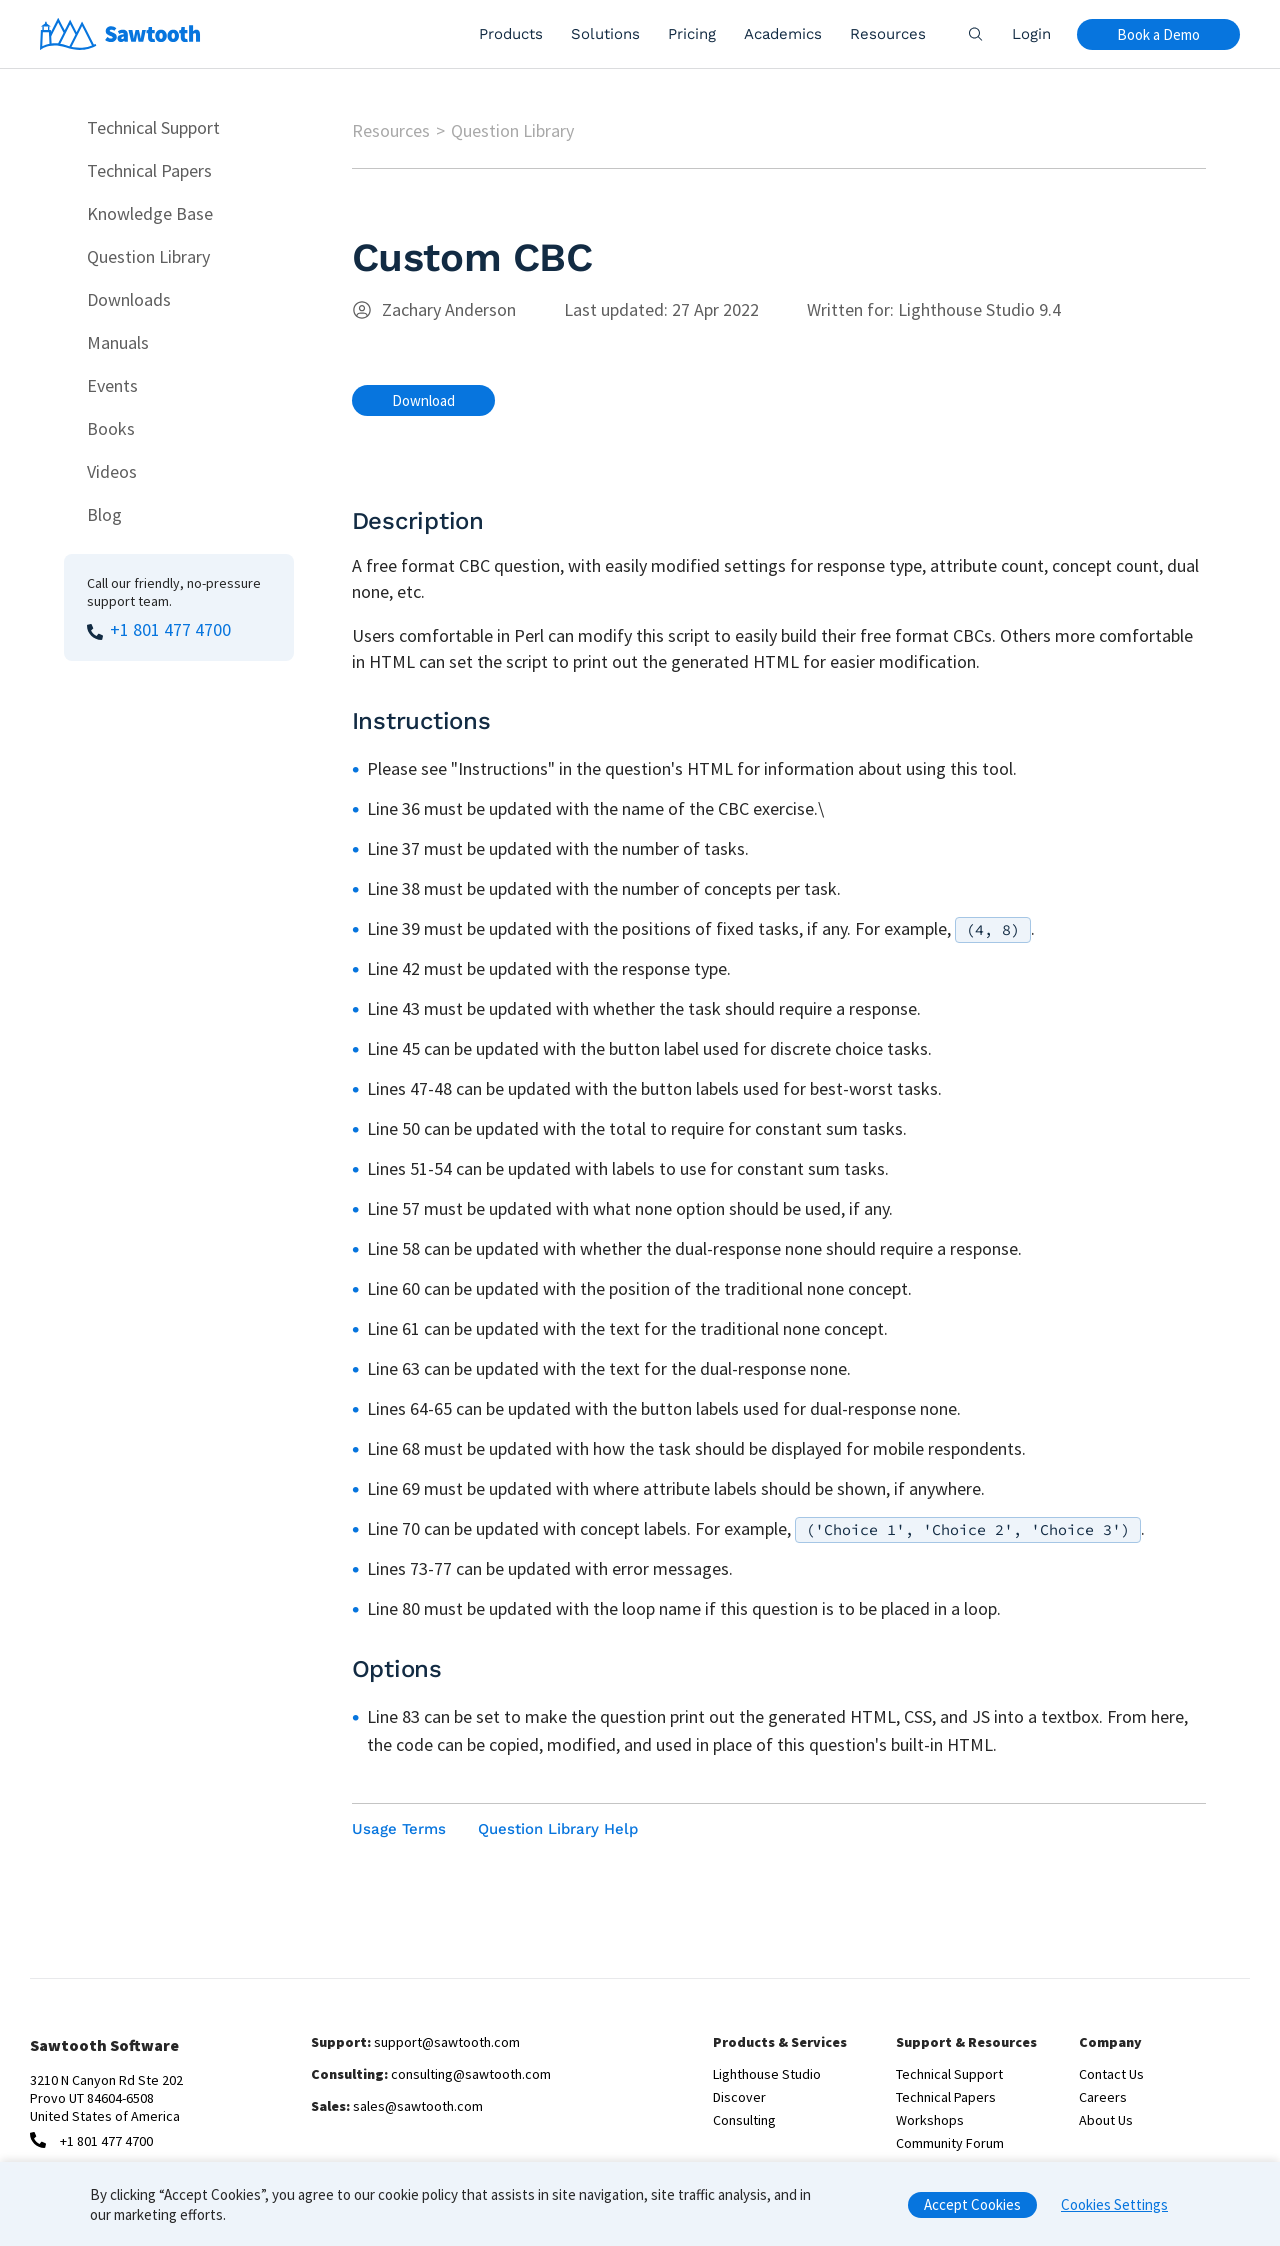 This screenshot has height=2246, width=1280. Describe the element at coordinates (1114, 2212) in the screenshot. I see `Cookies Settings` at that location.